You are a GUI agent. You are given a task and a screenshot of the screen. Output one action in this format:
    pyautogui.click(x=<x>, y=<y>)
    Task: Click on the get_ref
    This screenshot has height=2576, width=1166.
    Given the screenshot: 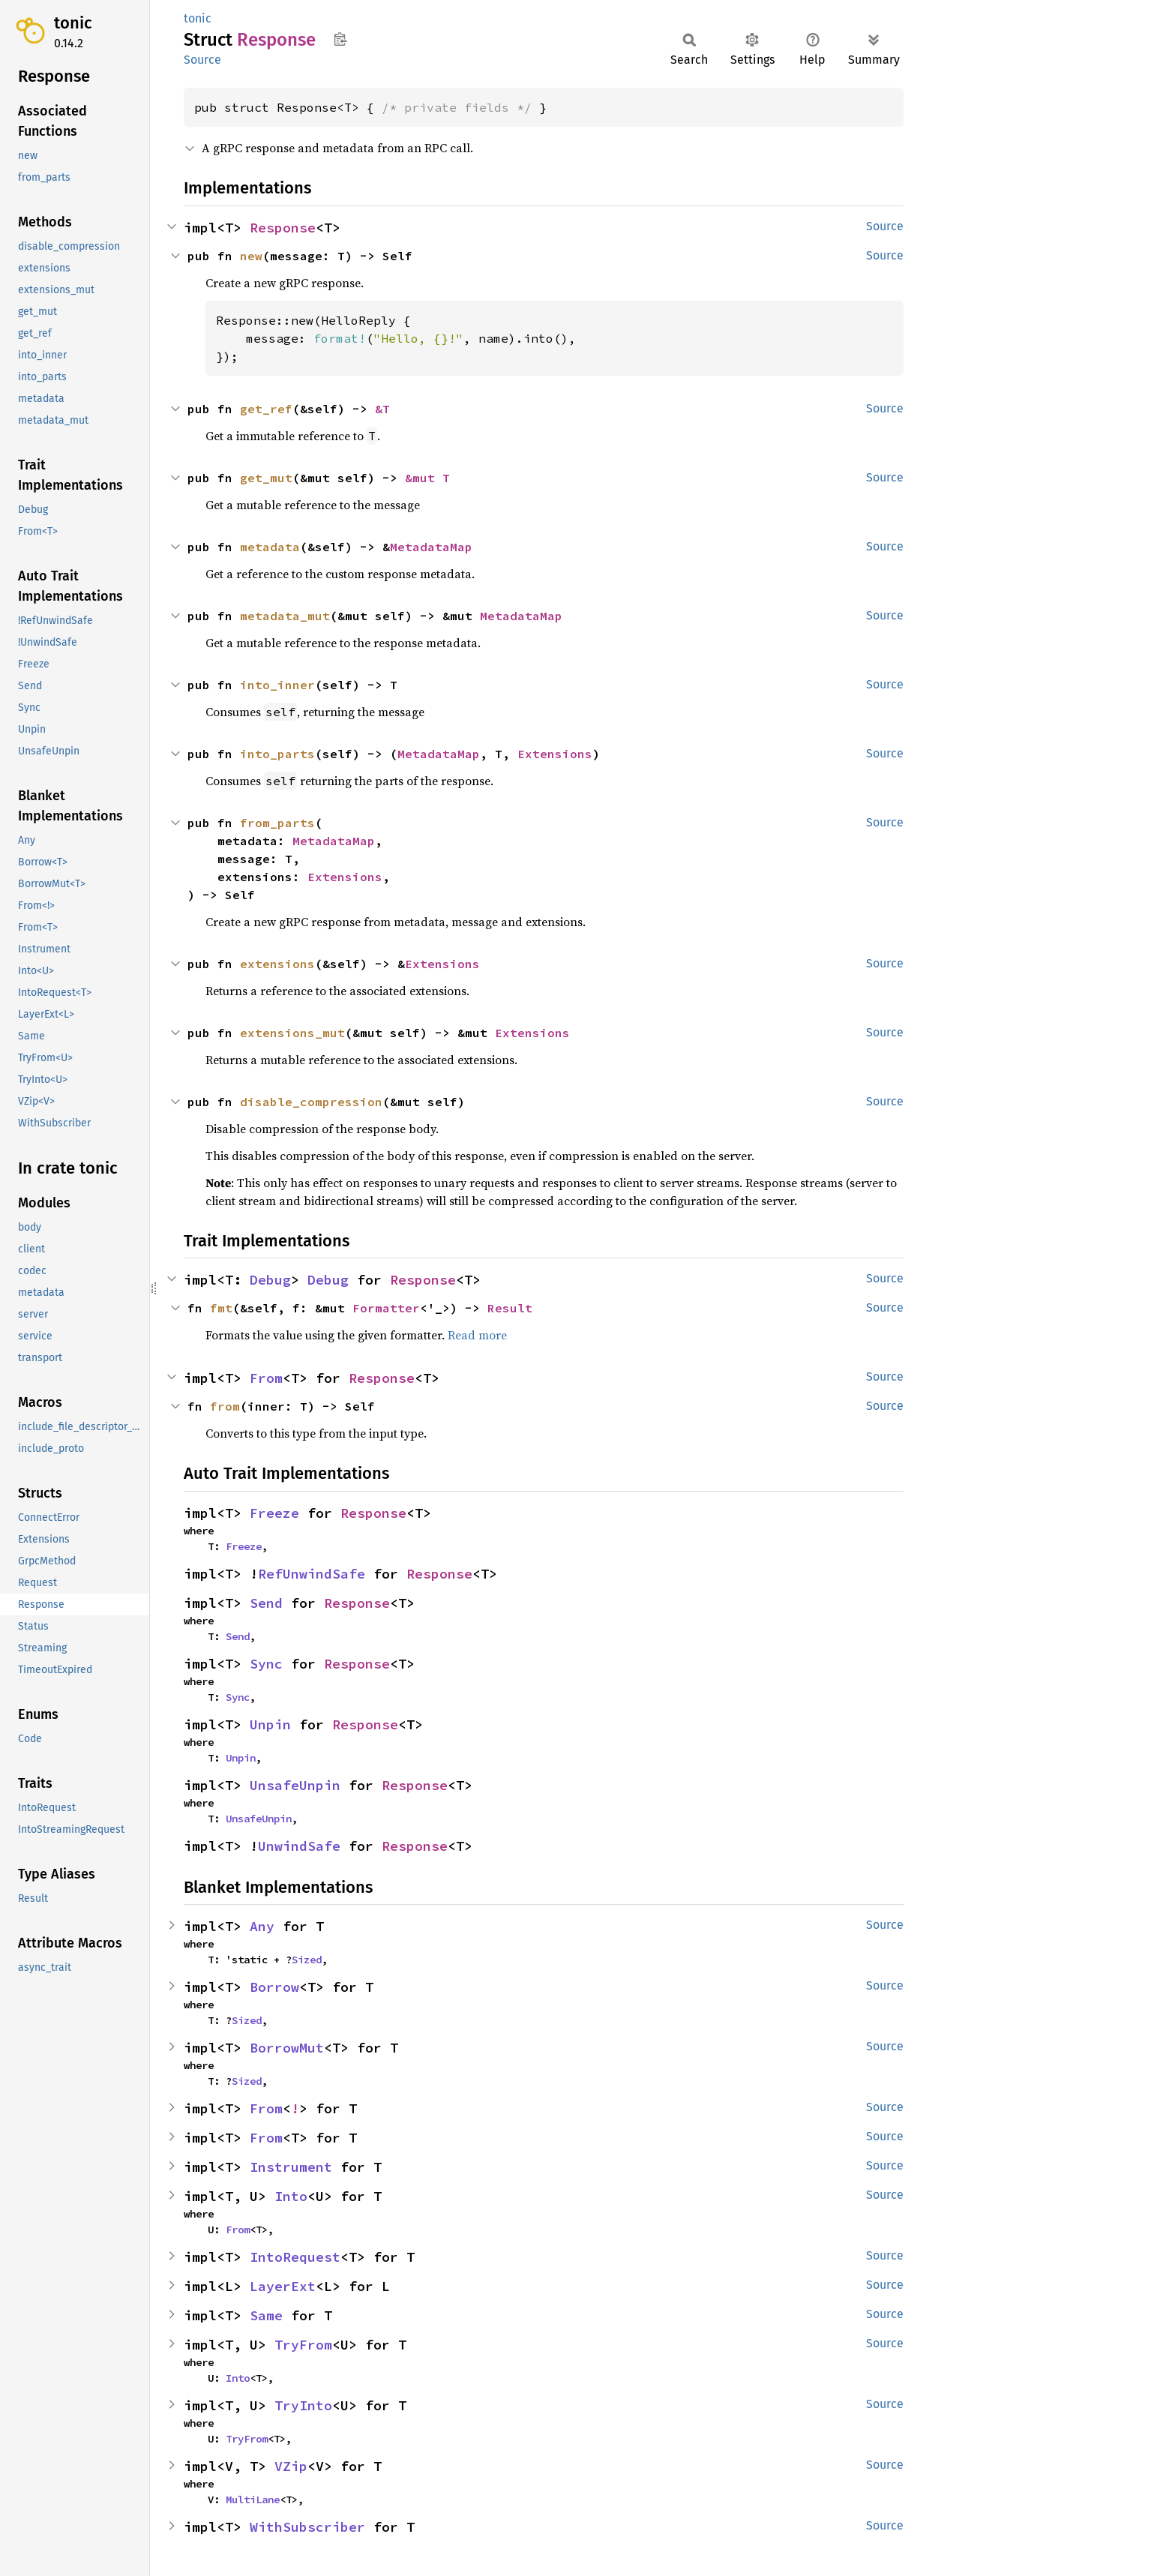 What is the action you would take?
    pyautogui.click(x=266, y=408)
    